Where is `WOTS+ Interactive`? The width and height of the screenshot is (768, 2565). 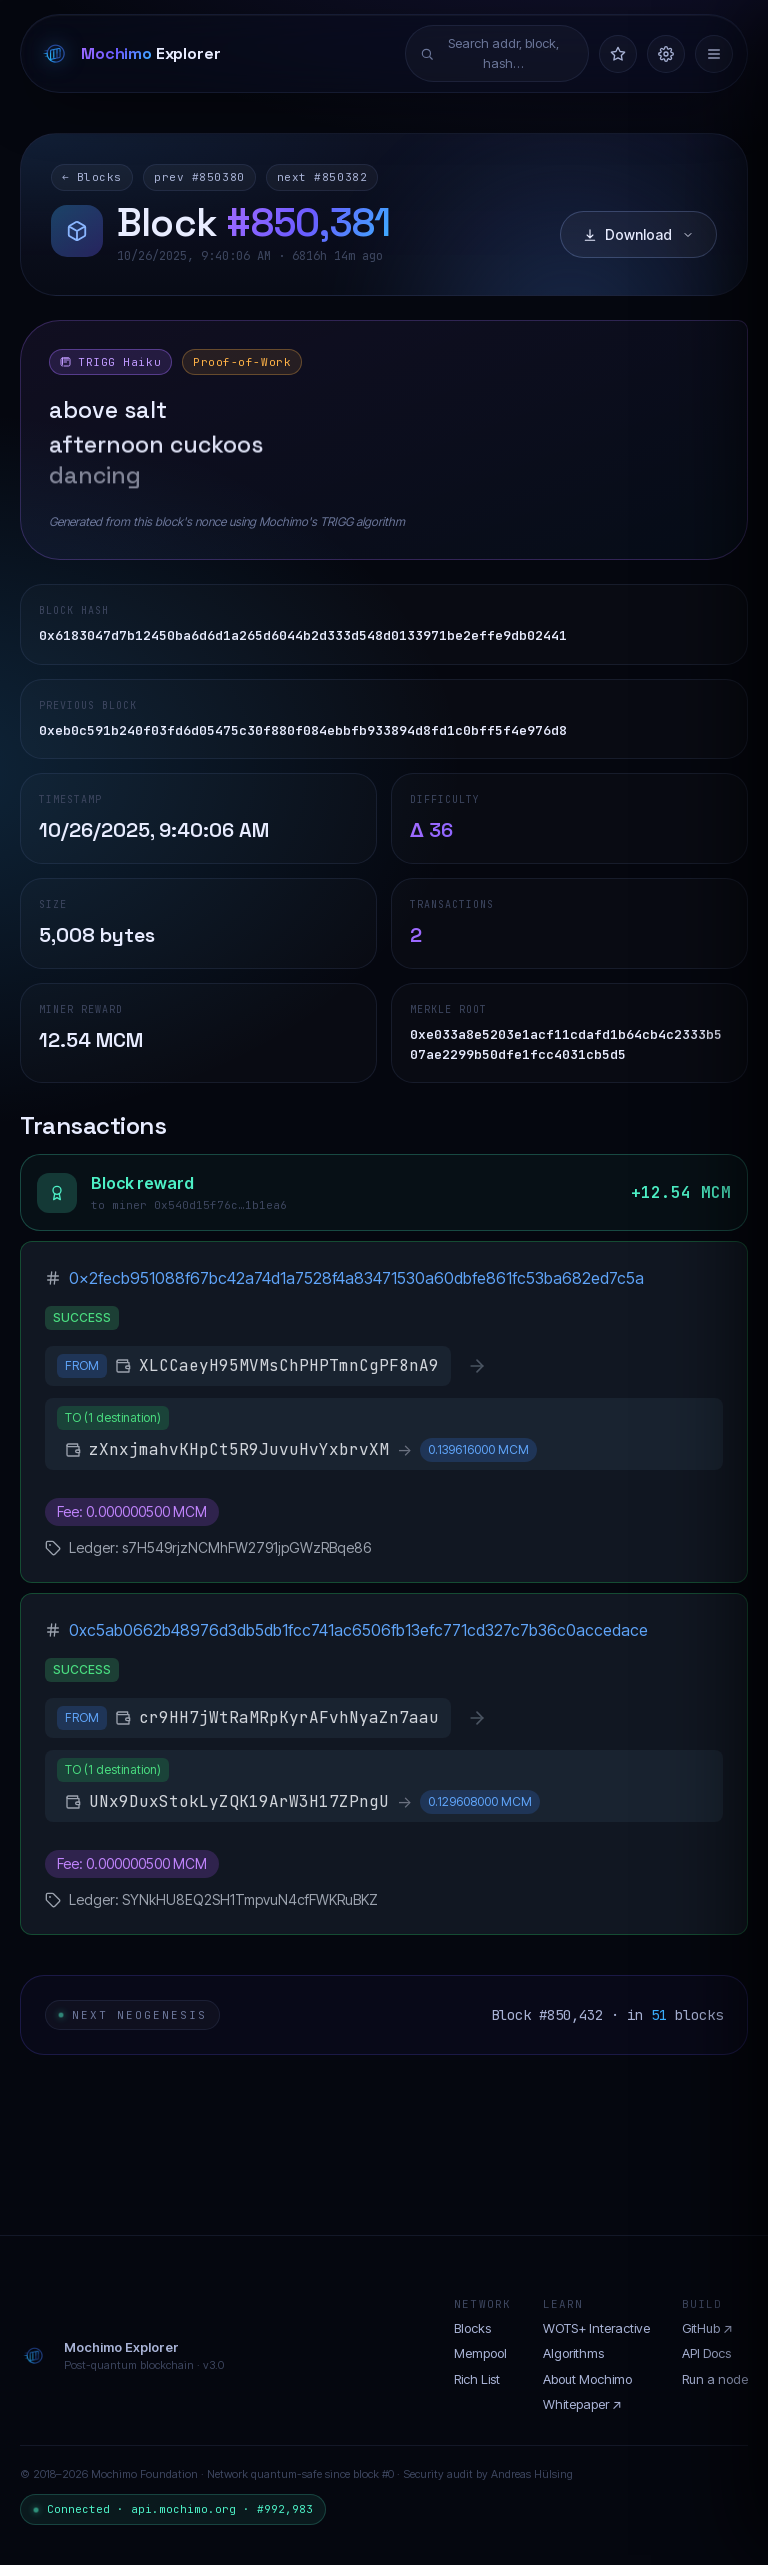
WOTS+ Interactive is located at coordinates (596, 2328).